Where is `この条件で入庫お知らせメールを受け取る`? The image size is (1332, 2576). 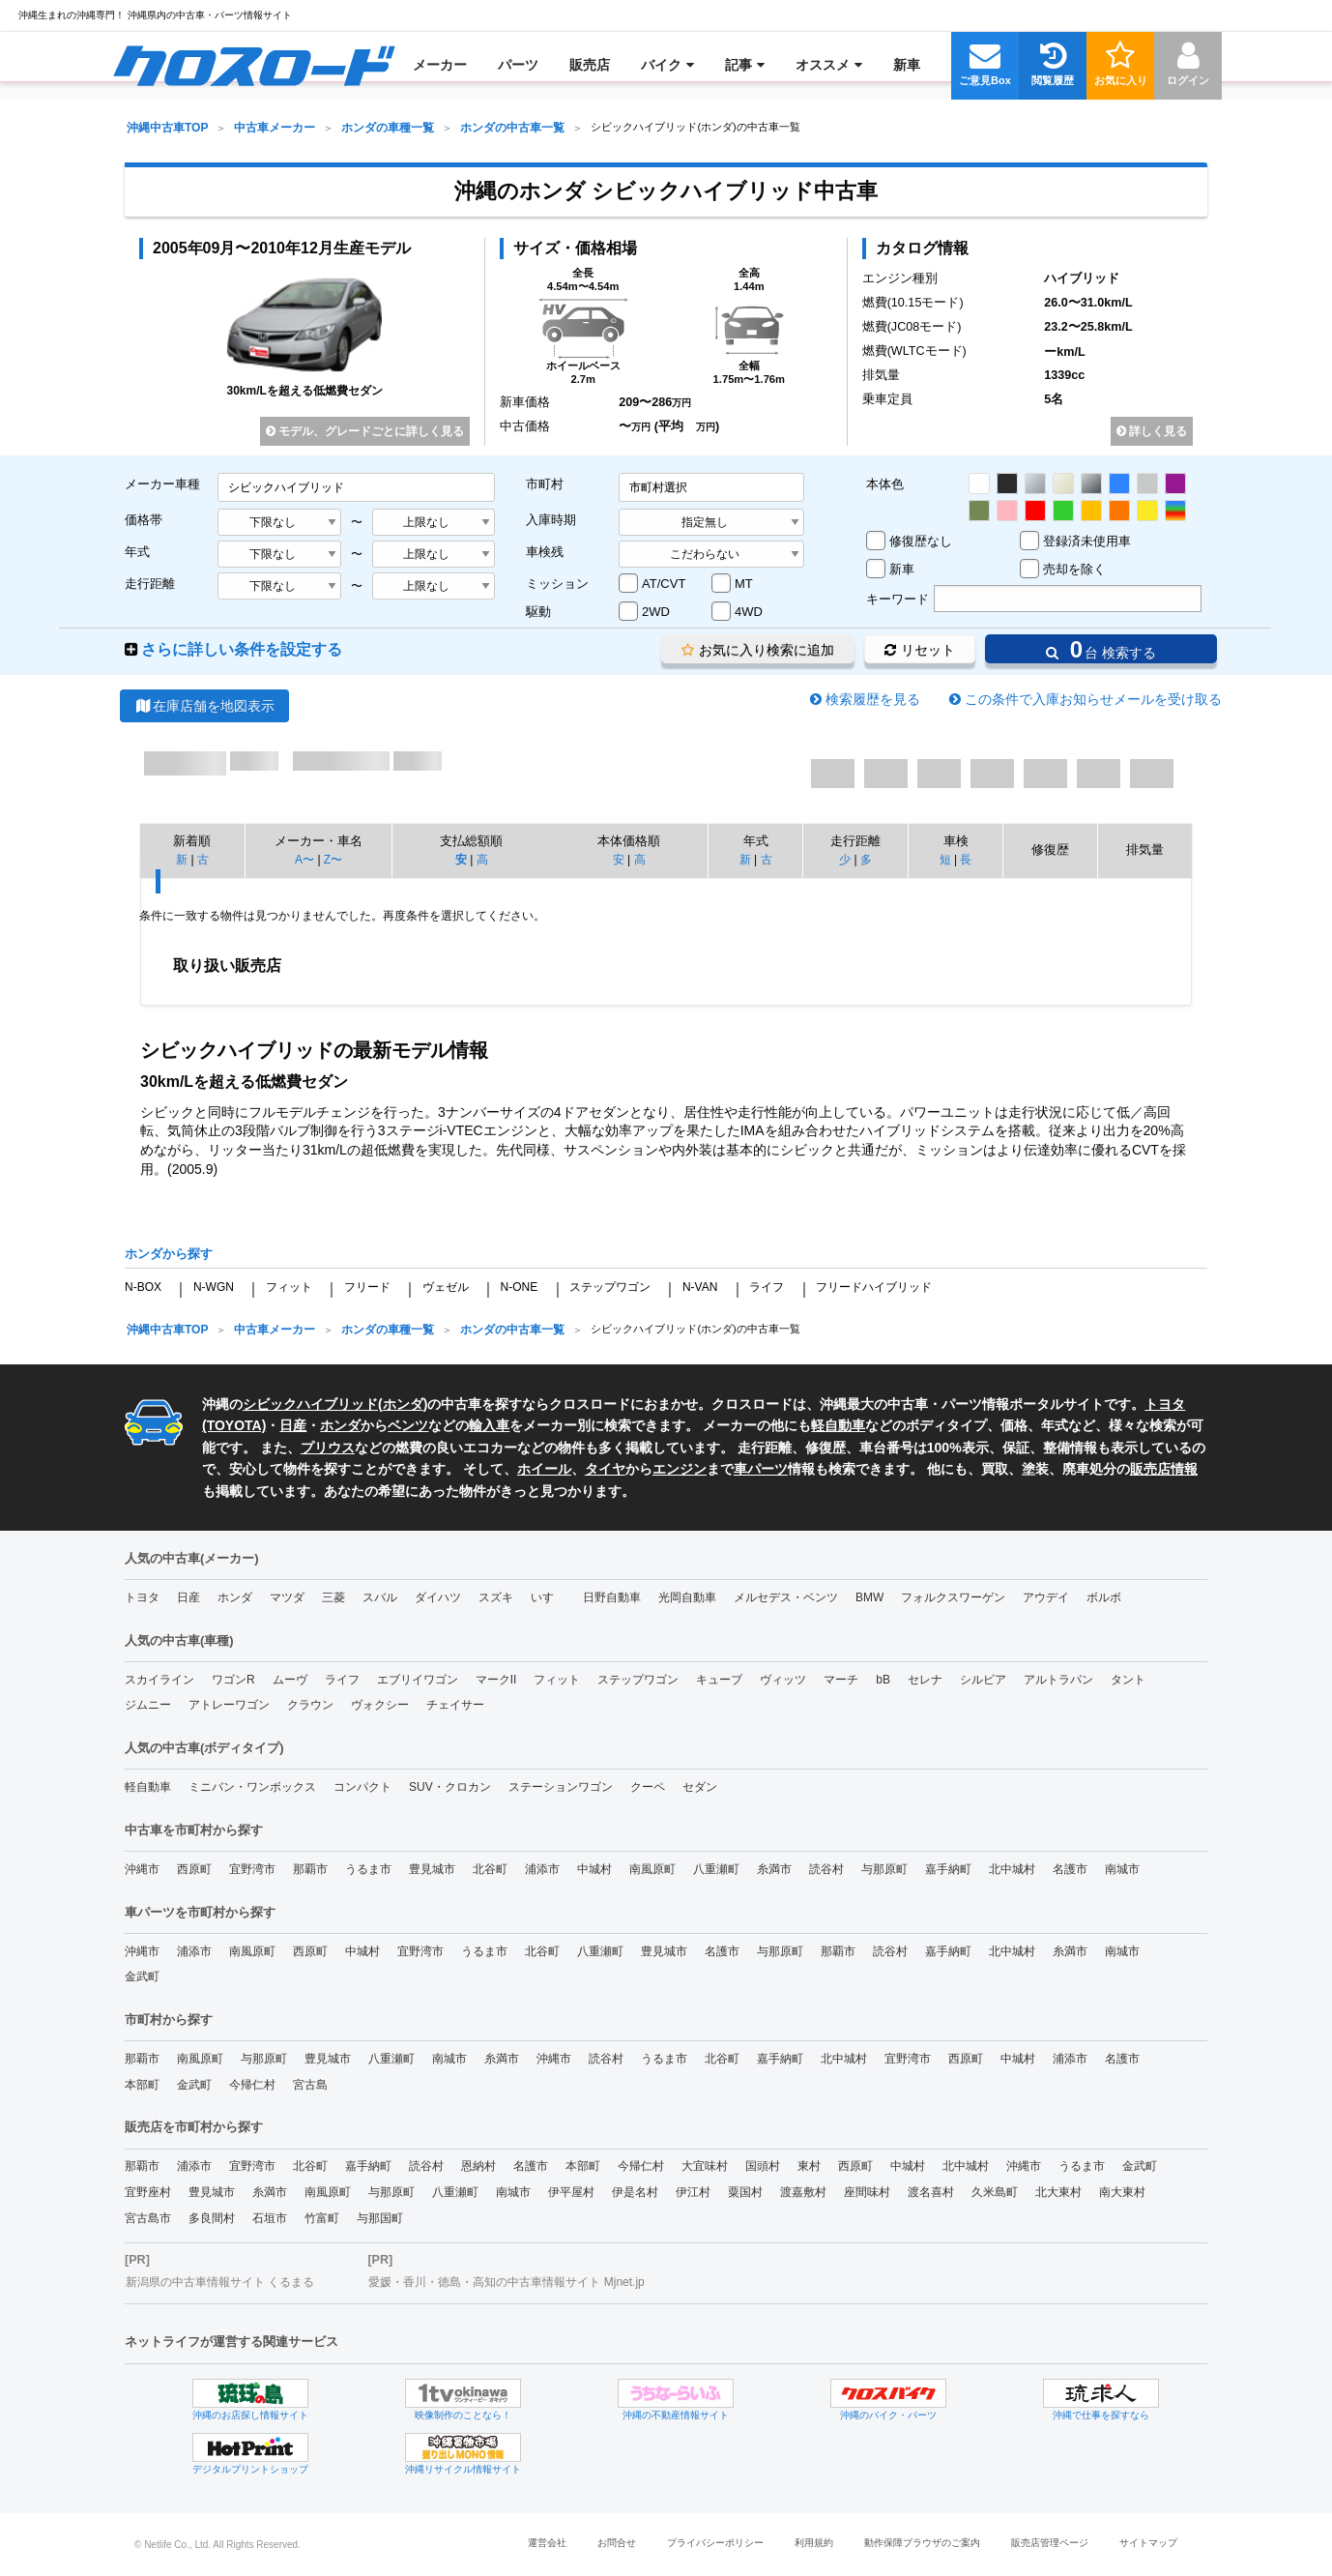 この条件で入庫お知らせメールを受け取る is located at coordinates (1093, 699).